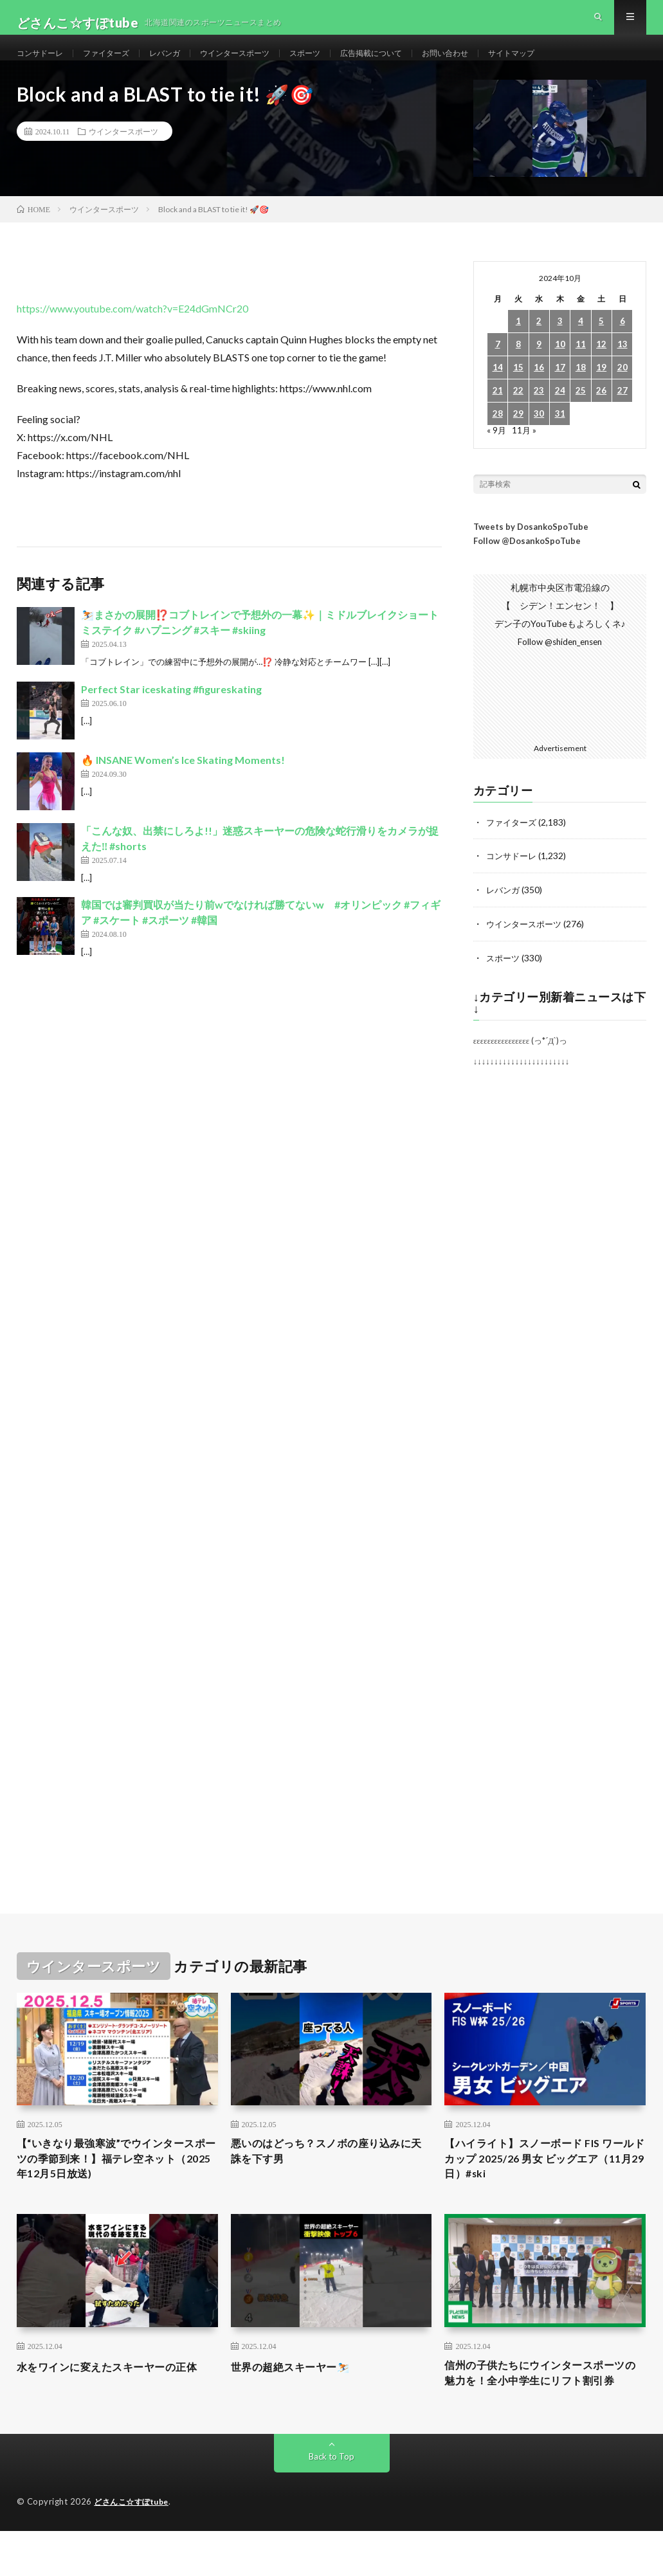 Image resolution: width=663 pixels, height=2576 pixels. Describe the element at coordinates (622, 391) in the screenshot. I see `20 [2024年10月20日 に投稿を公開]` at that location.